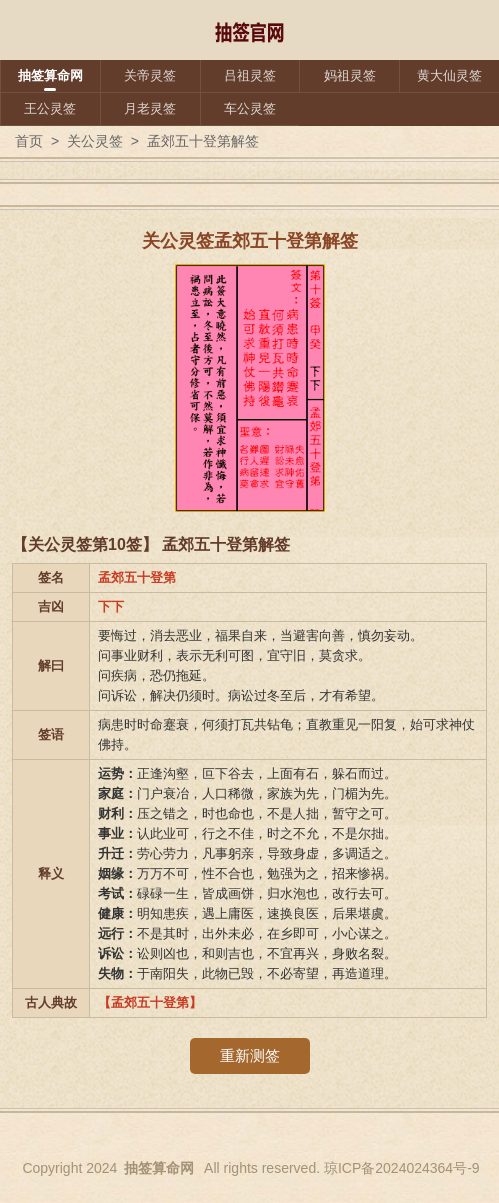 The height and width of the screenshot is (1203, 499). What do you see at coordinates (95, 141) in the screenshot?
I see `关公灵签` at bounding box center [95, 141].